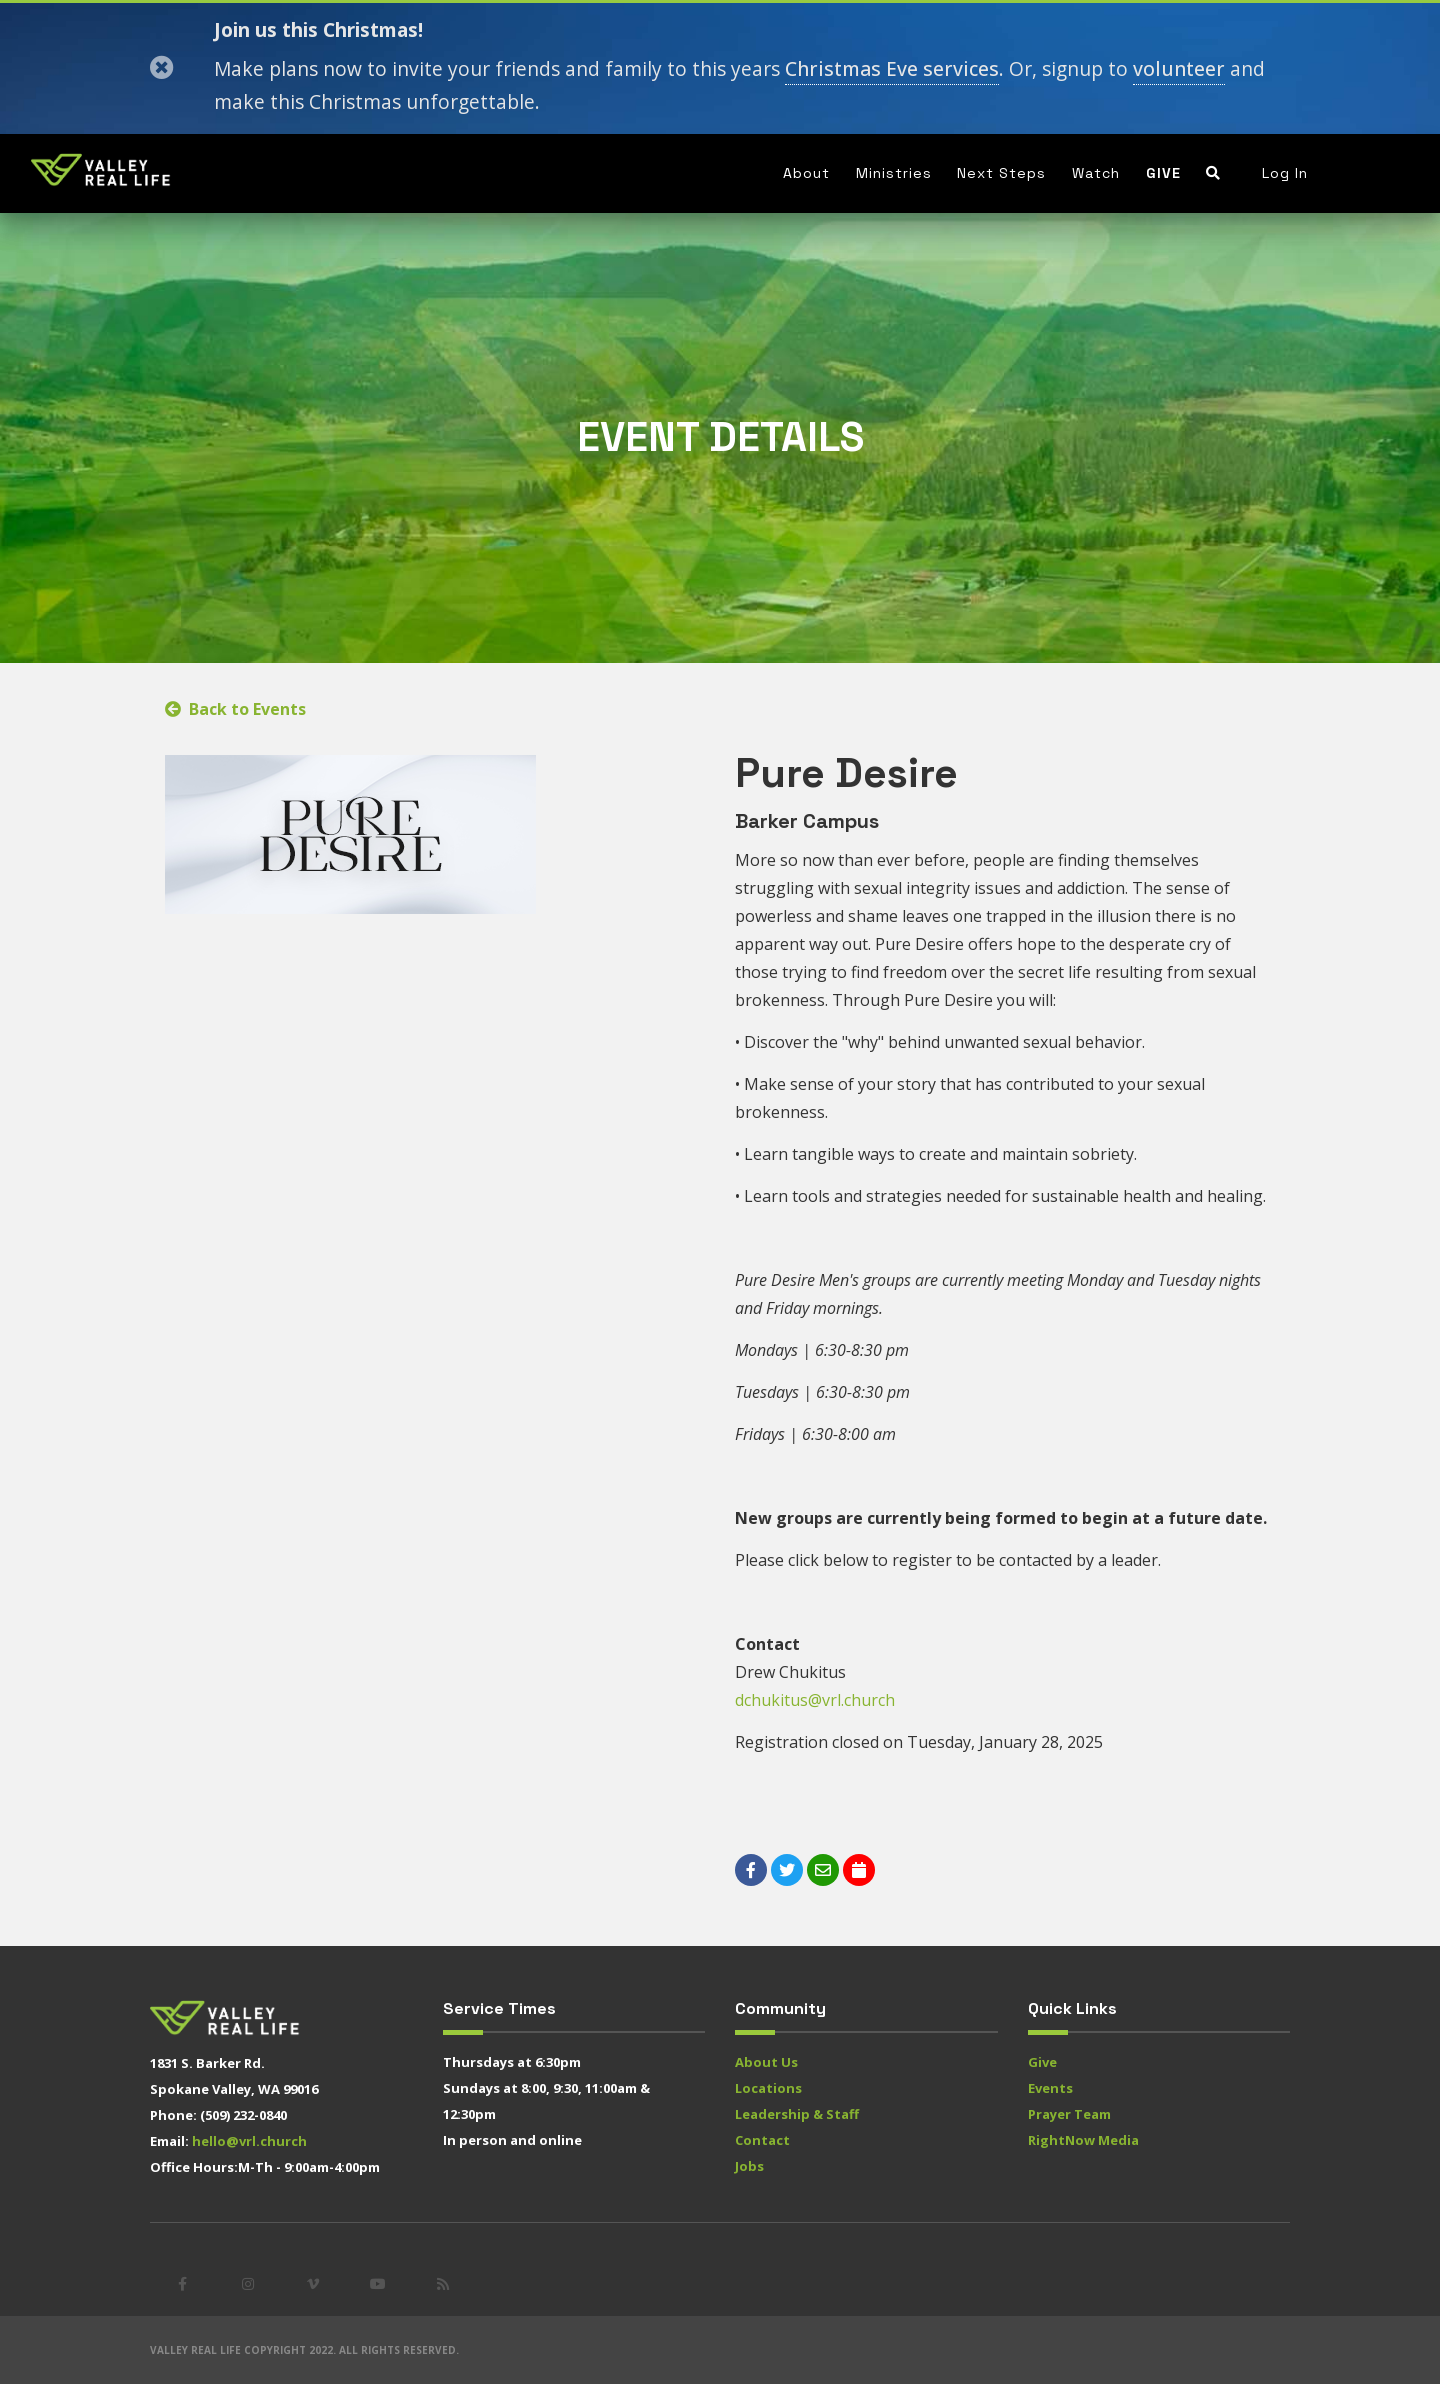  What do you see at coordinates (749, 2166) in the screenshot?
I see `Jobs` at bounding box center [749, 2166].